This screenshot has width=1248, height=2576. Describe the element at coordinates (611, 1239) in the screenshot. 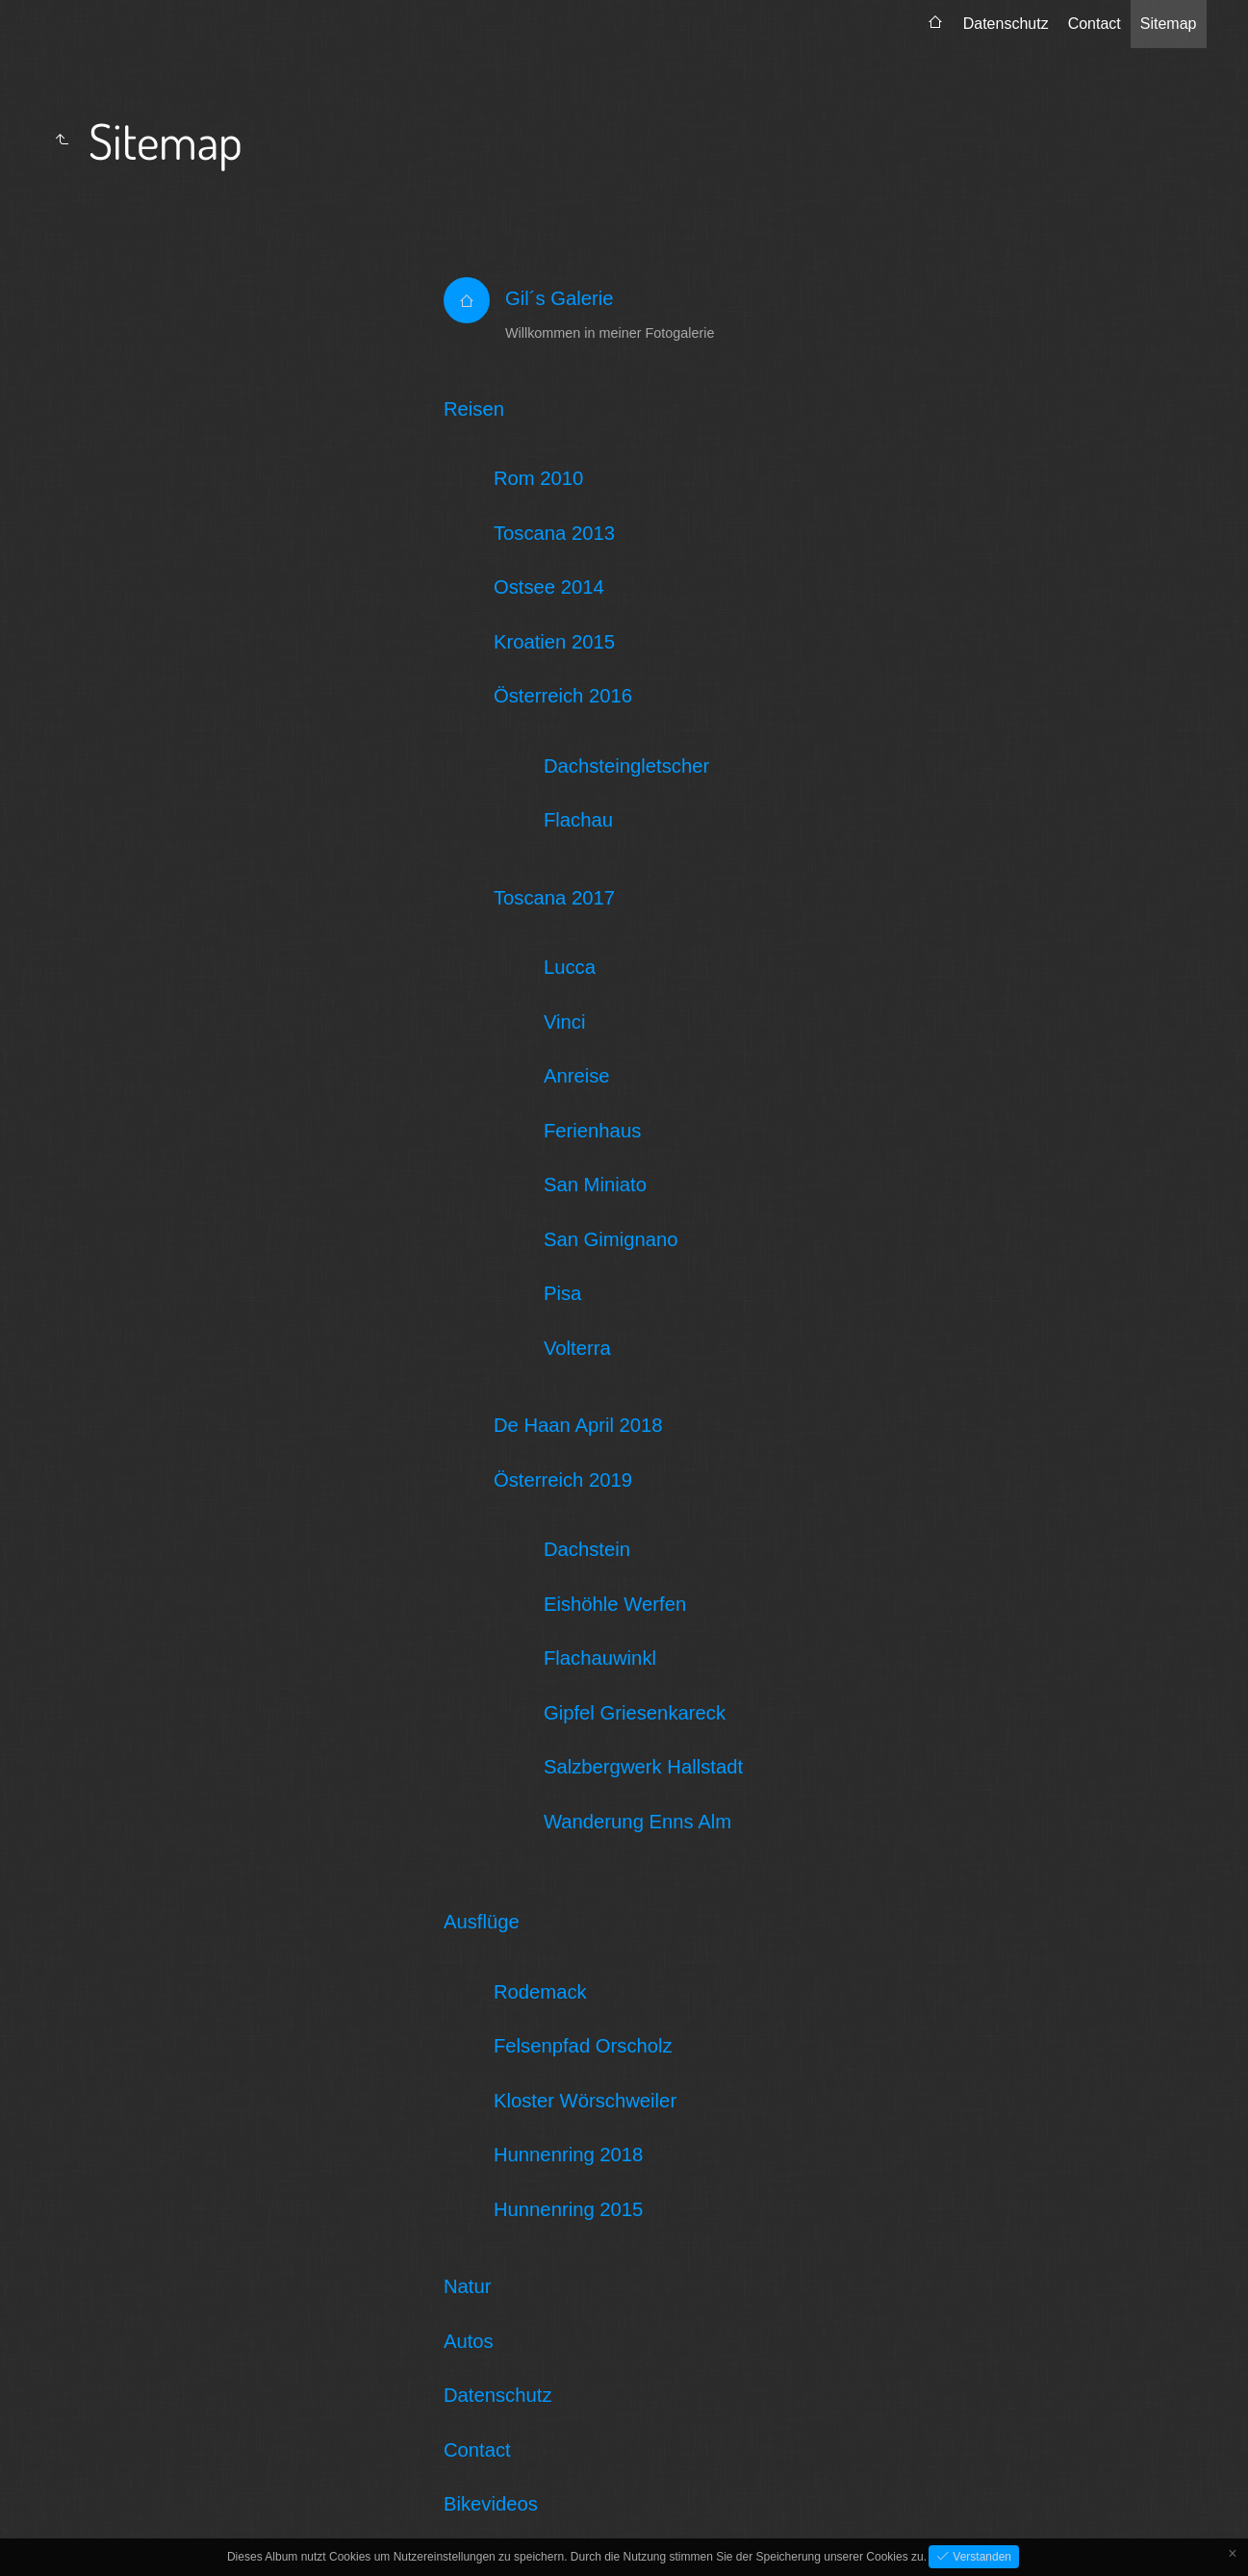

I see `San Gimignano` at that location.